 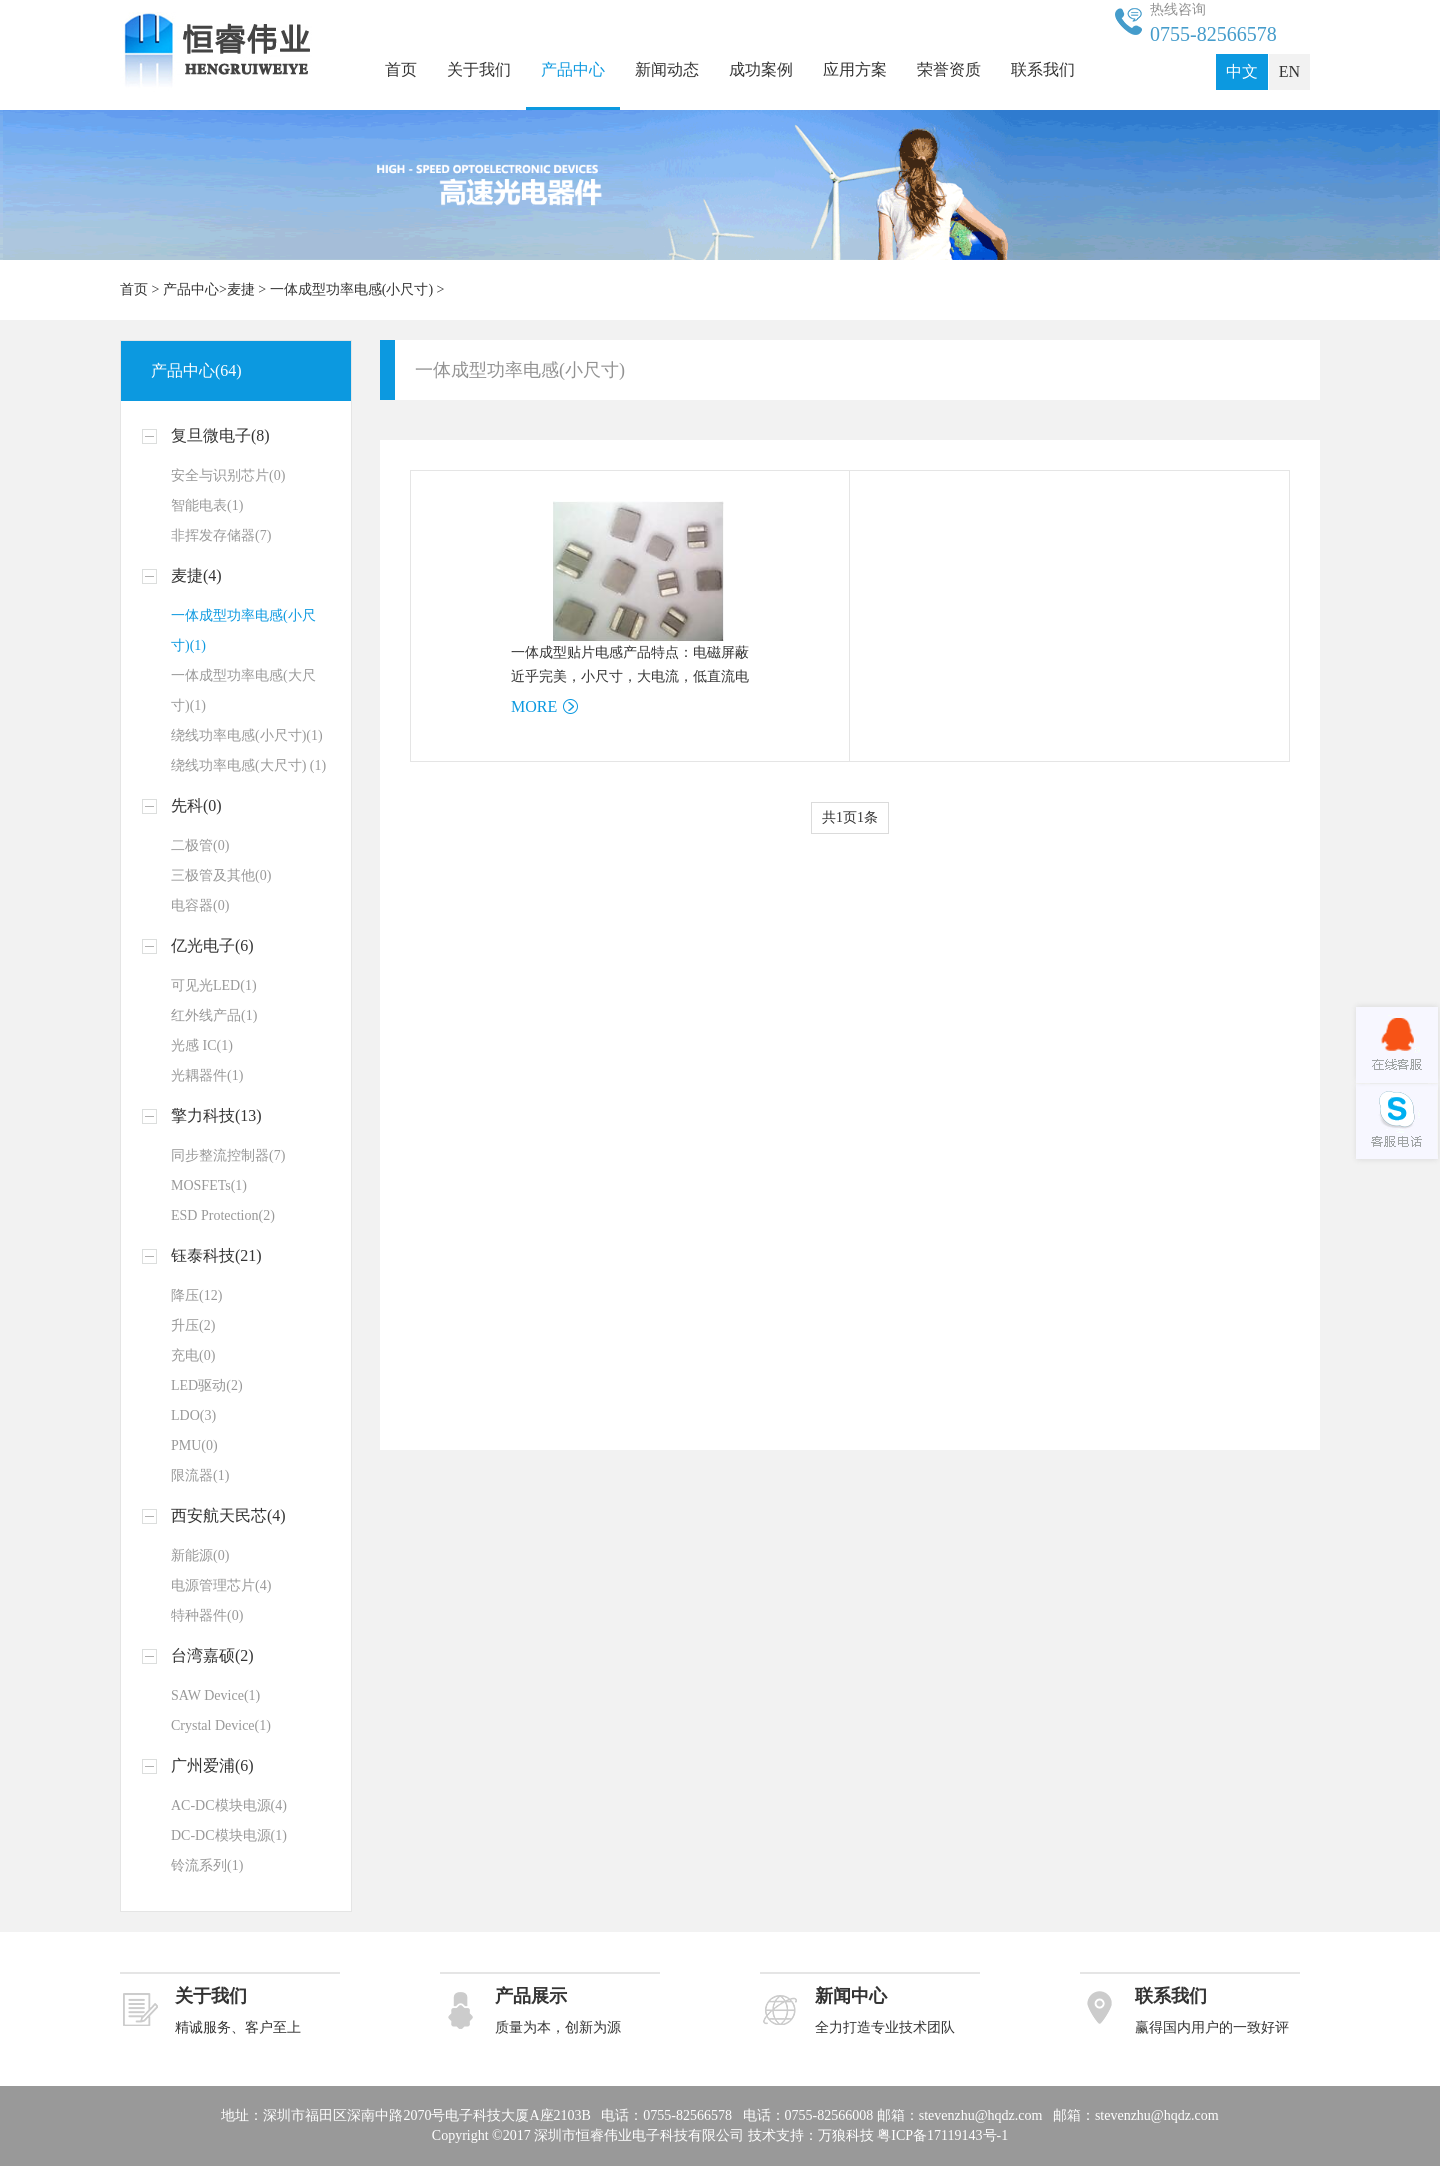 What do you see at coordinates (243, 690) in the screenshot?
I see `一体成型功率电感(大尺寸)(1)` at bounding box center [243, 690].